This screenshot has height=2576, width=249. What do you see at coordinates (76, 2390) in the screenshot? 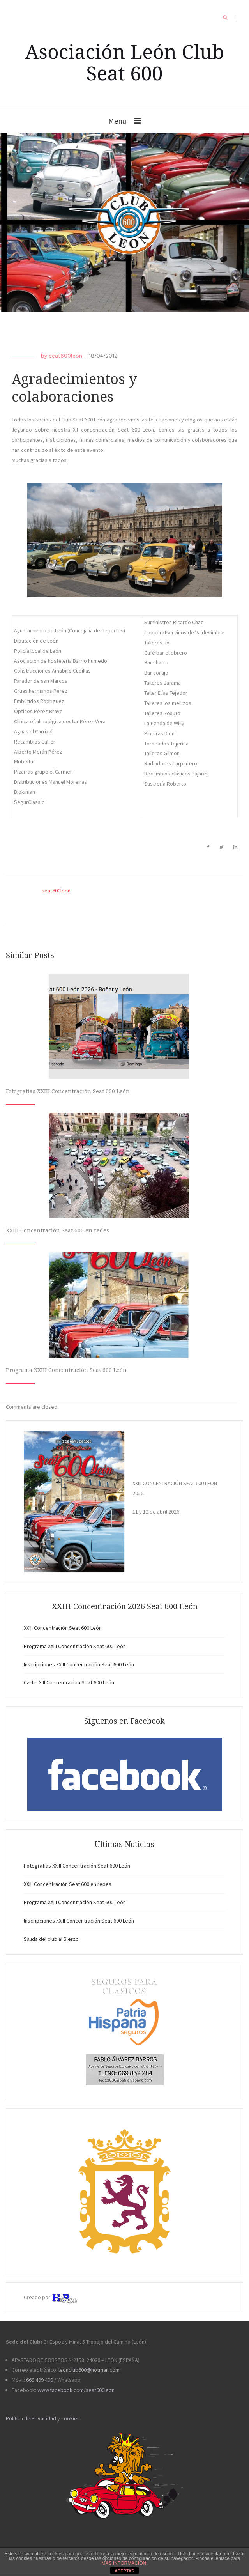
I see `www.facebook.com/seat600leon` at bounding box center [76, 2390].